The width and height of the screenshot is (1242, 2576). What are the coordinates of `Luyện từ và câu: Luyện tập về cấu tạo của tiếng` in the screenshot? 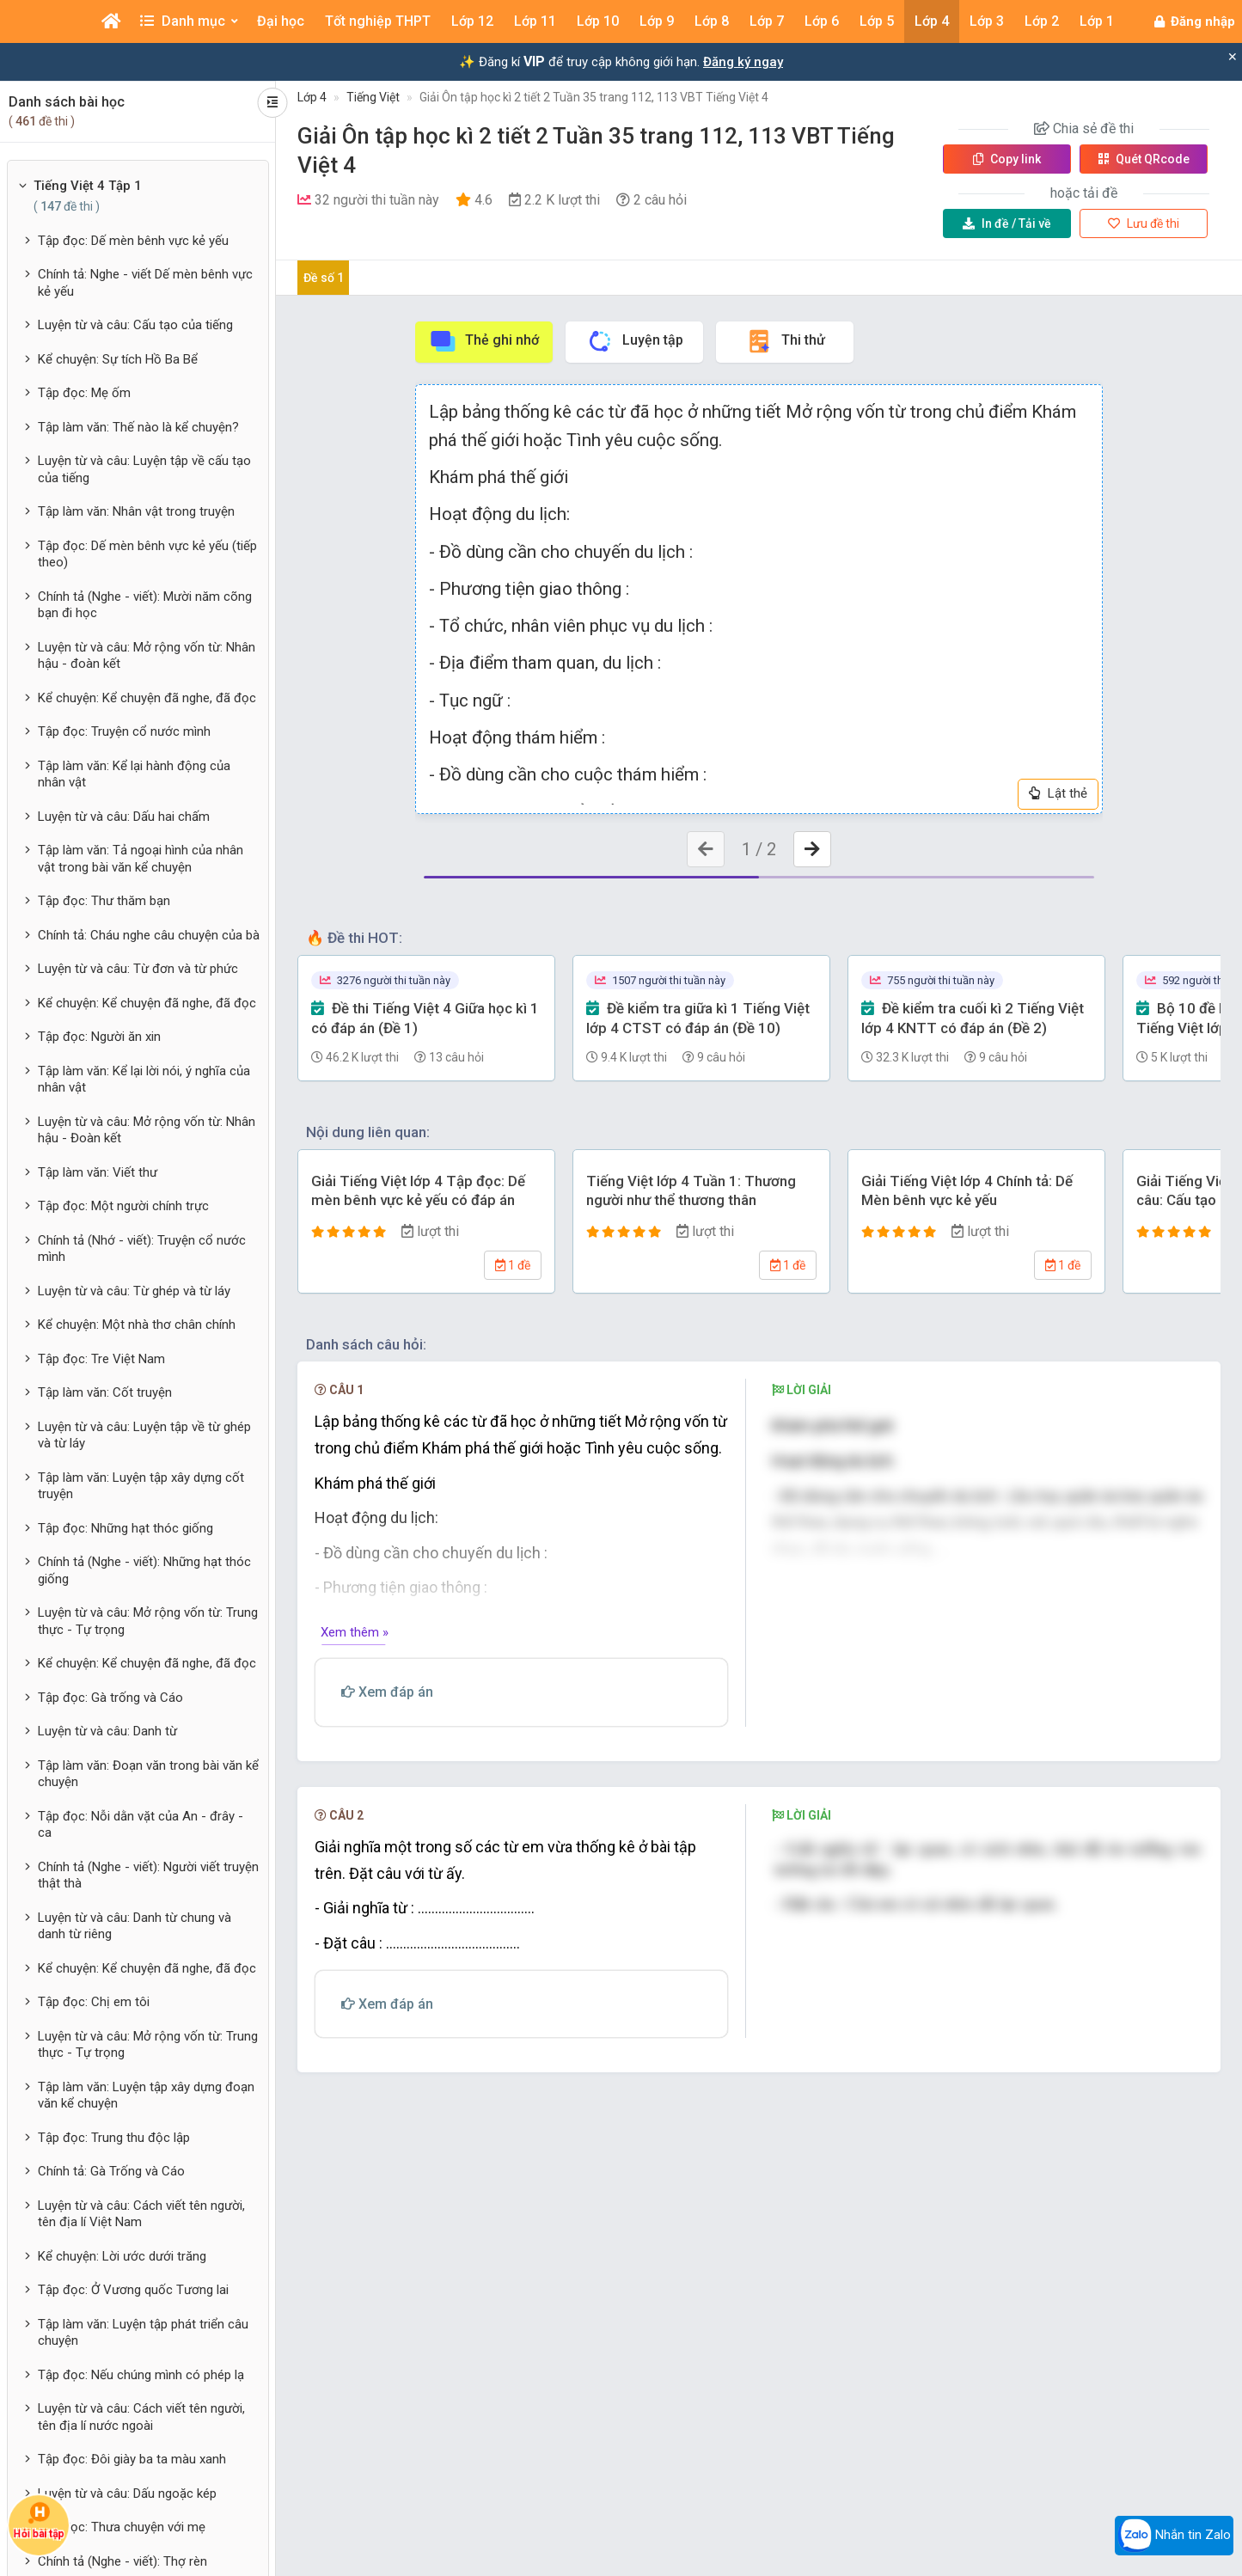 It's located at (144, 469).